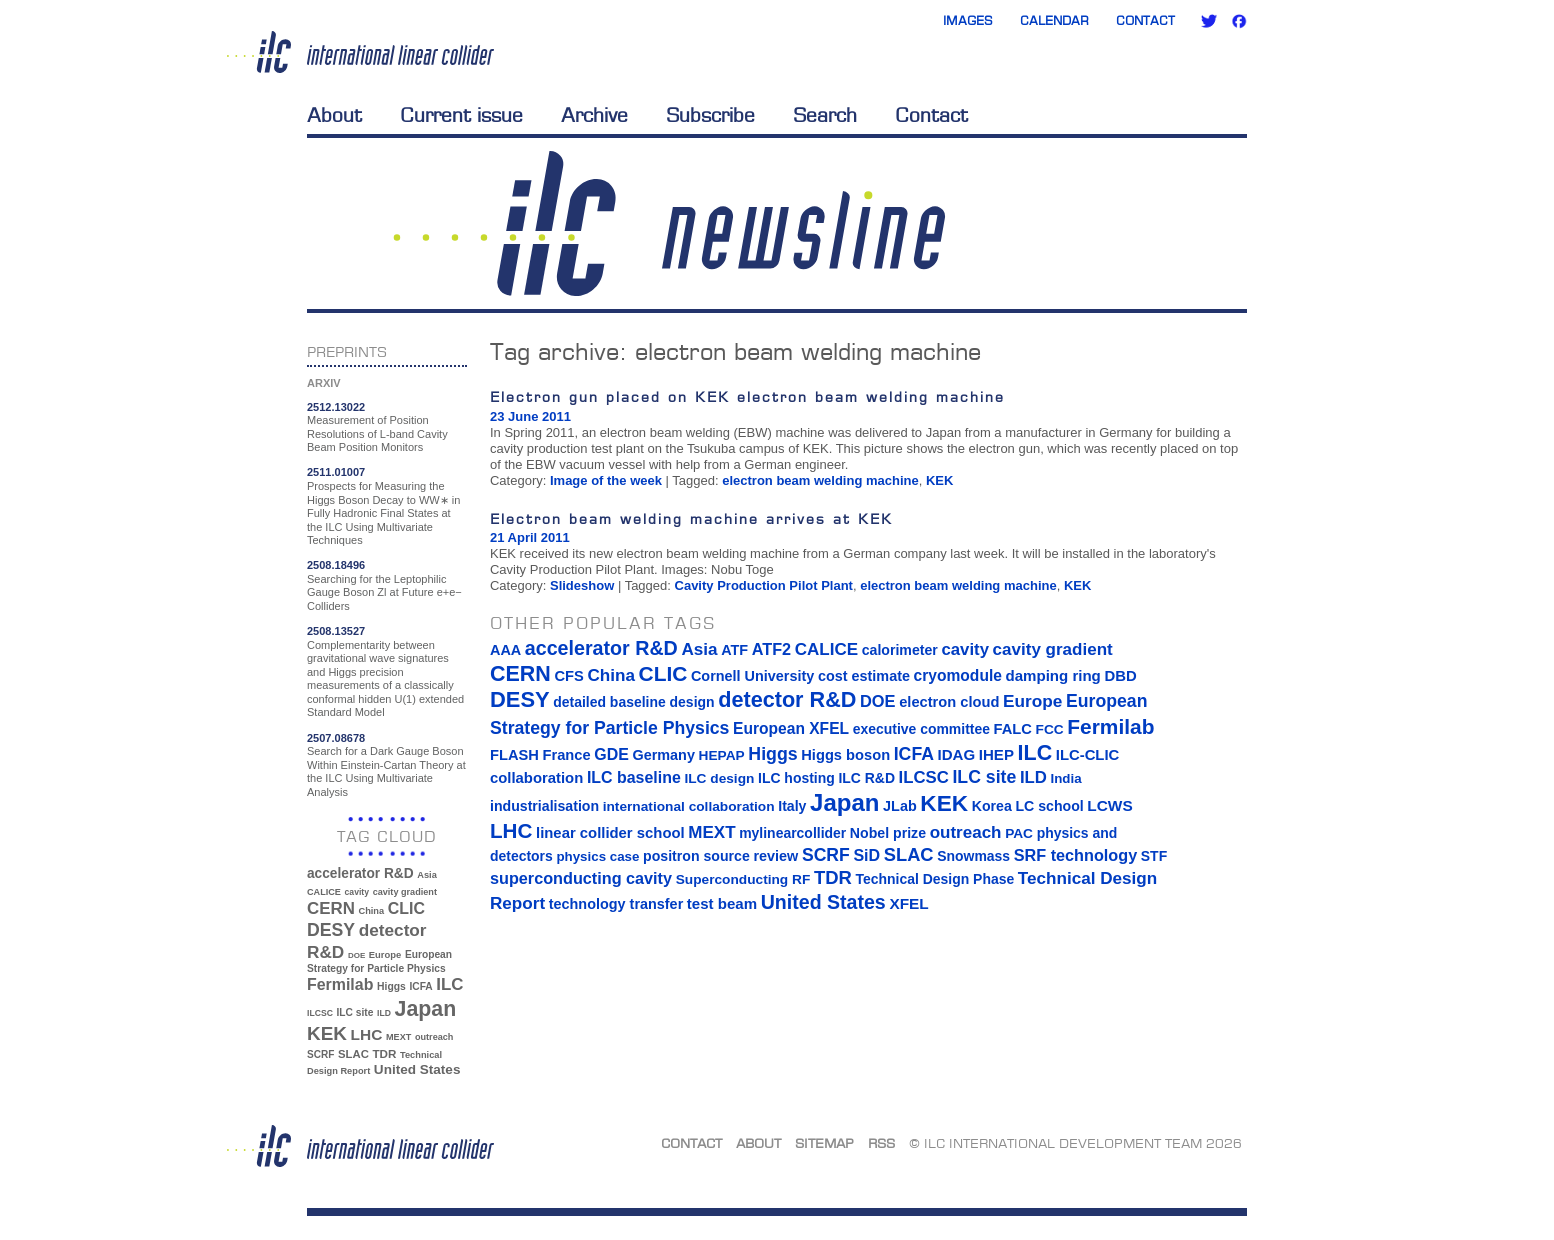 This screenshot has width=1554, height=1240. I want to click on Images, so click(968, 20).